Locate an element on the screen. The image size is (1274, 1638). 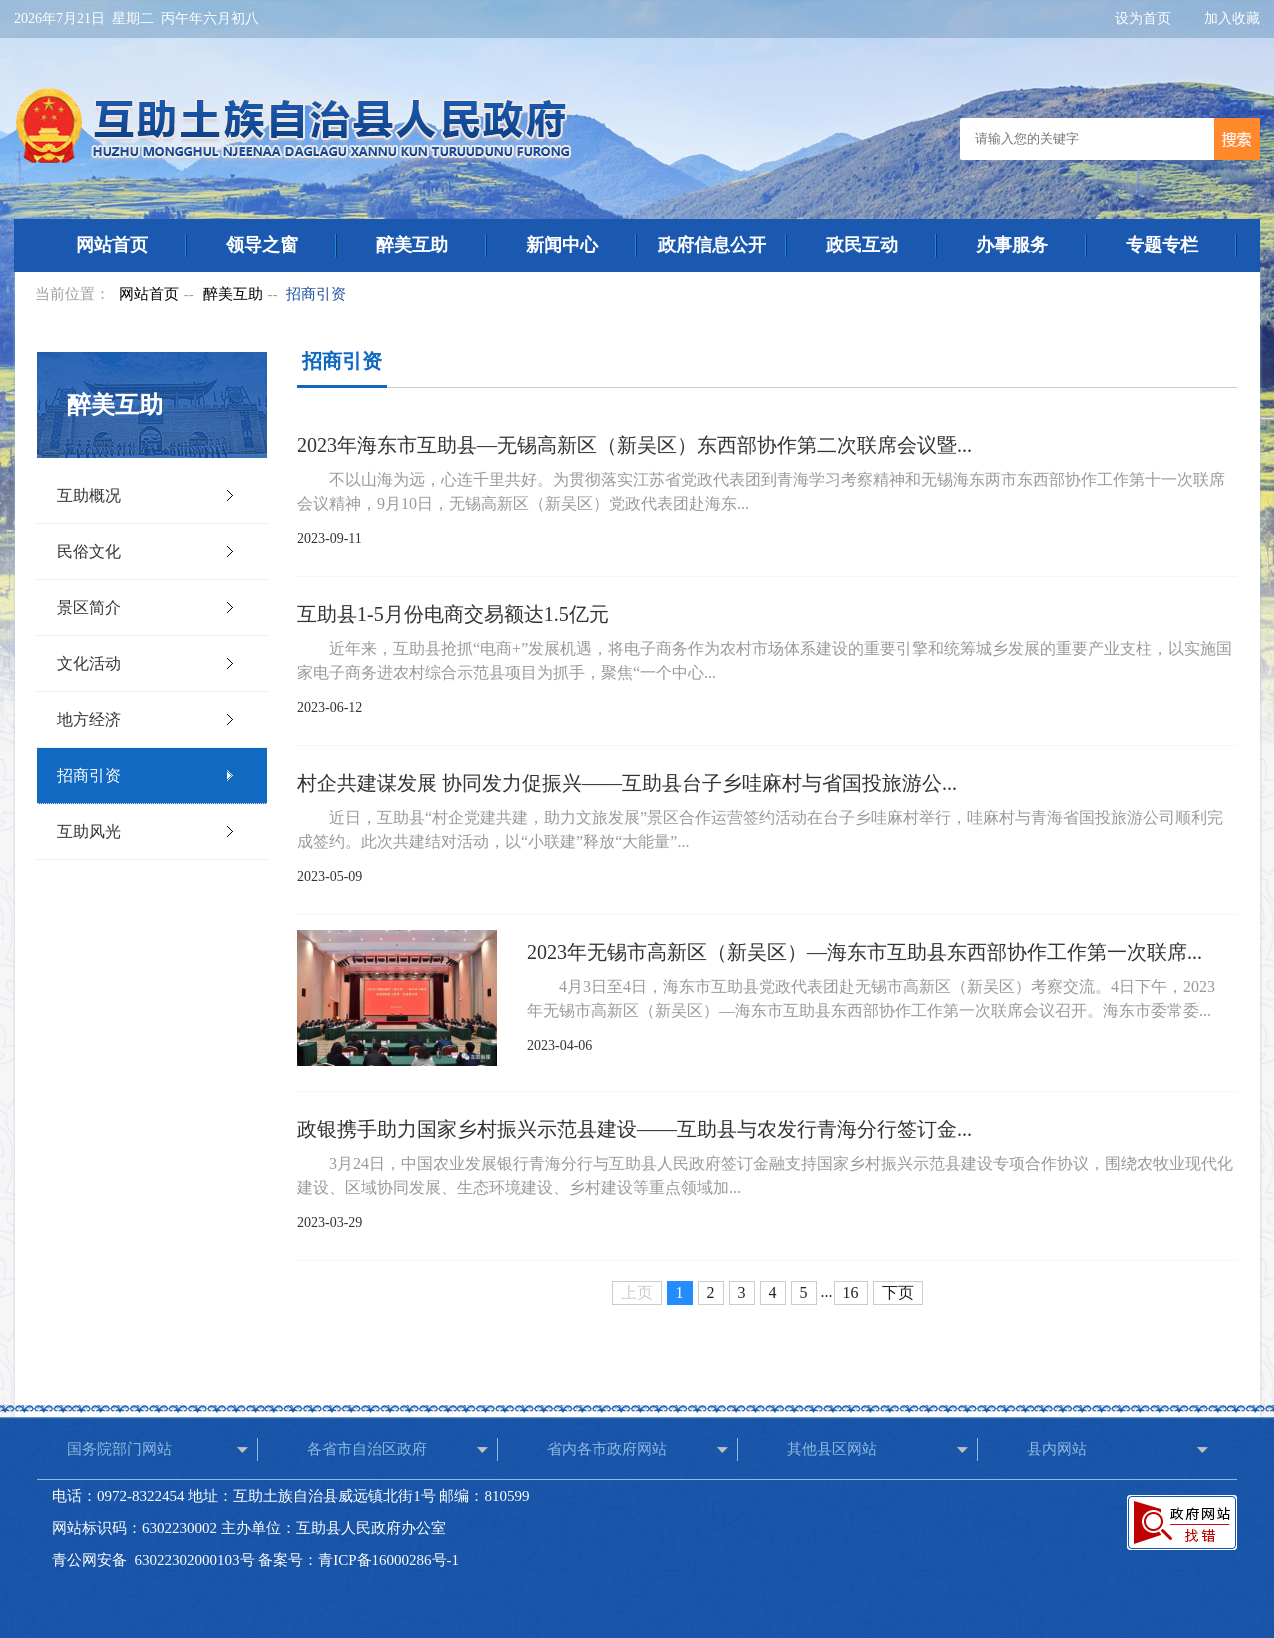
加入收藏 is located at coordinates (1232, 18).